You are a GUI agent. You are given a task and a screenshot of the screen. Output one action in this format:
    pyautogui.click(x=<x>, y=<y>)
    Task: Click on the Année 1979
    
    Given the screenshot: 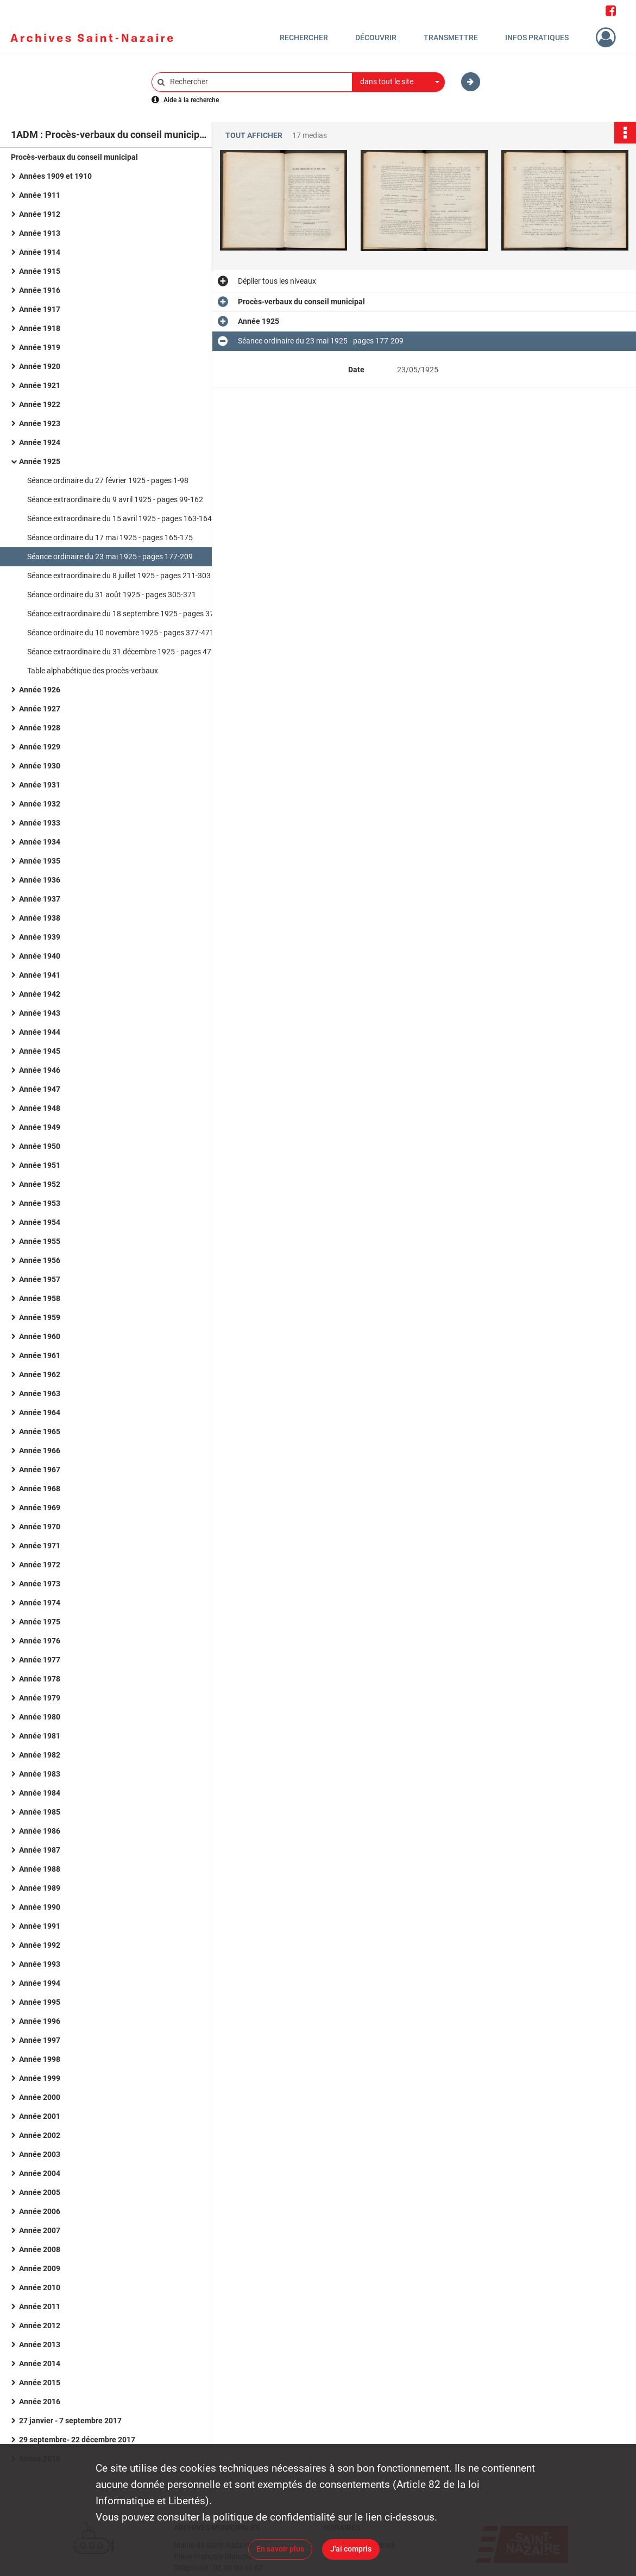 What is the action you would take?
    pyautogui.click(x=39, y=1697)
    